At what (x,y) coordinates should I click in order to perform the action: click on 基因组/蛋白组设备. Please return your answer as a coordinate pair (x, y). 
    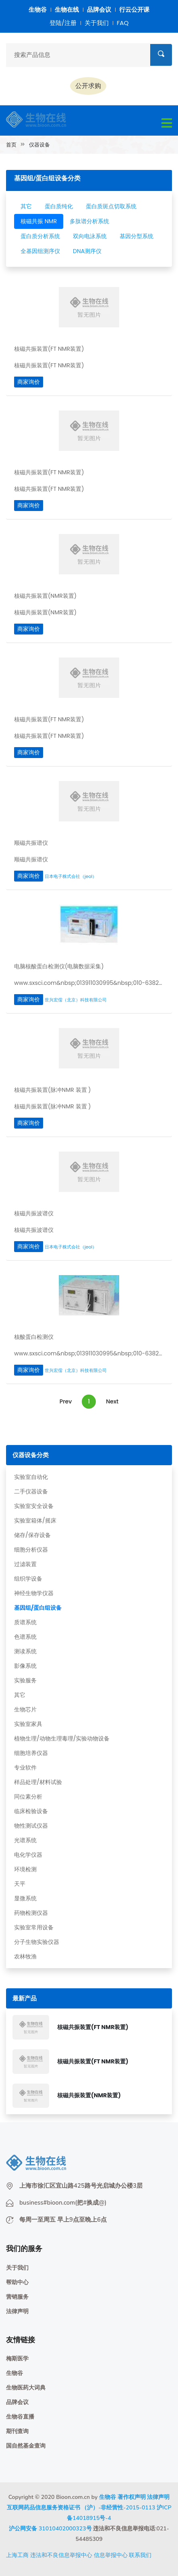
    Looking at the image, I should click on (38, 1608).